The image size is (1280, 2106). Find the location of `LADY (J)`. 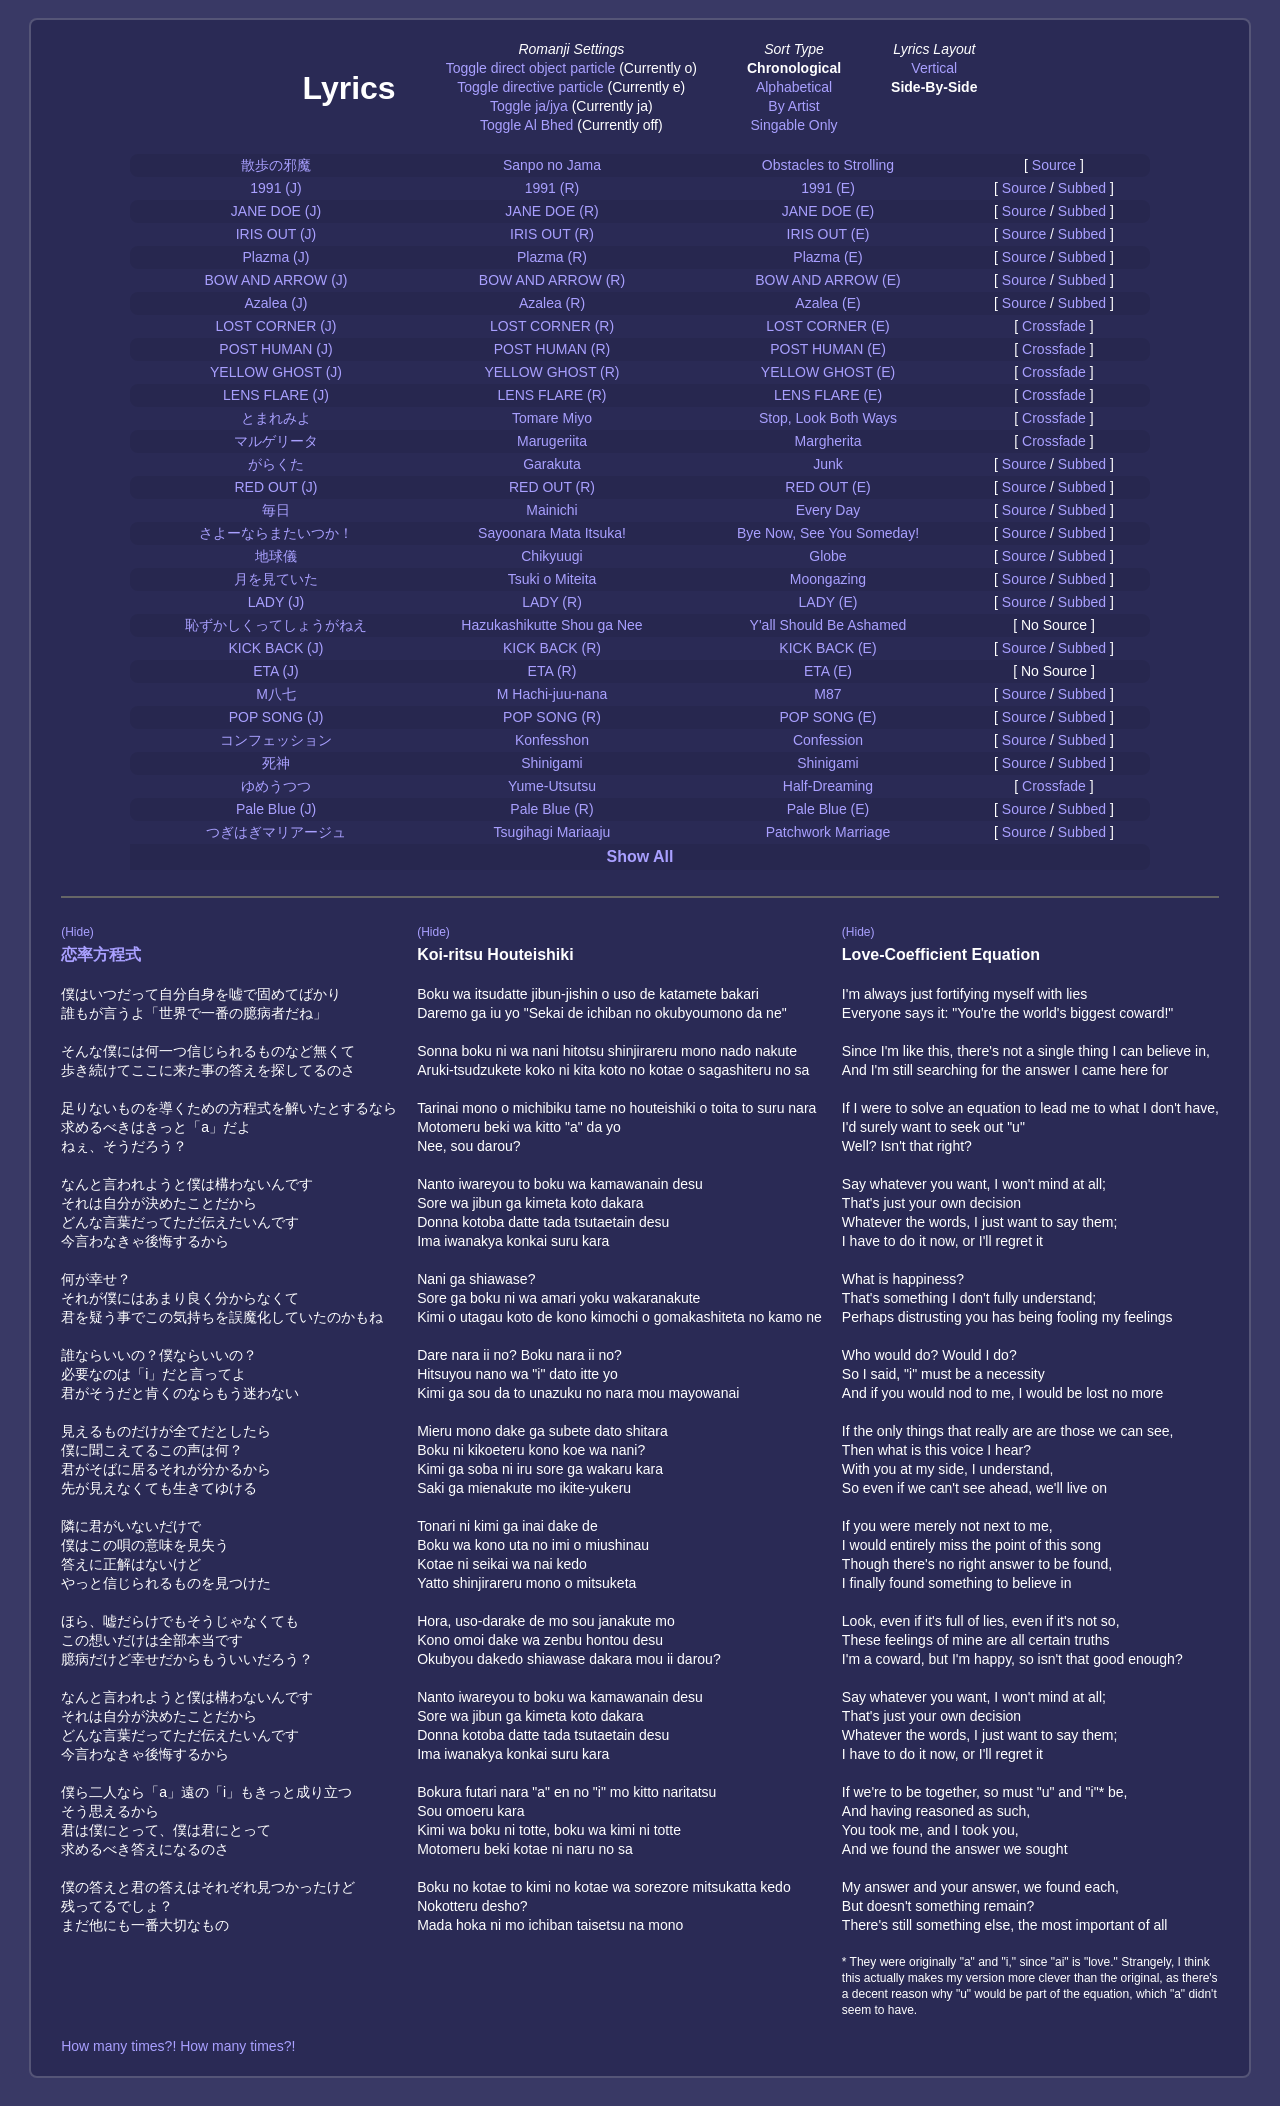

LADY (J) is located at coordinates (276, 602).